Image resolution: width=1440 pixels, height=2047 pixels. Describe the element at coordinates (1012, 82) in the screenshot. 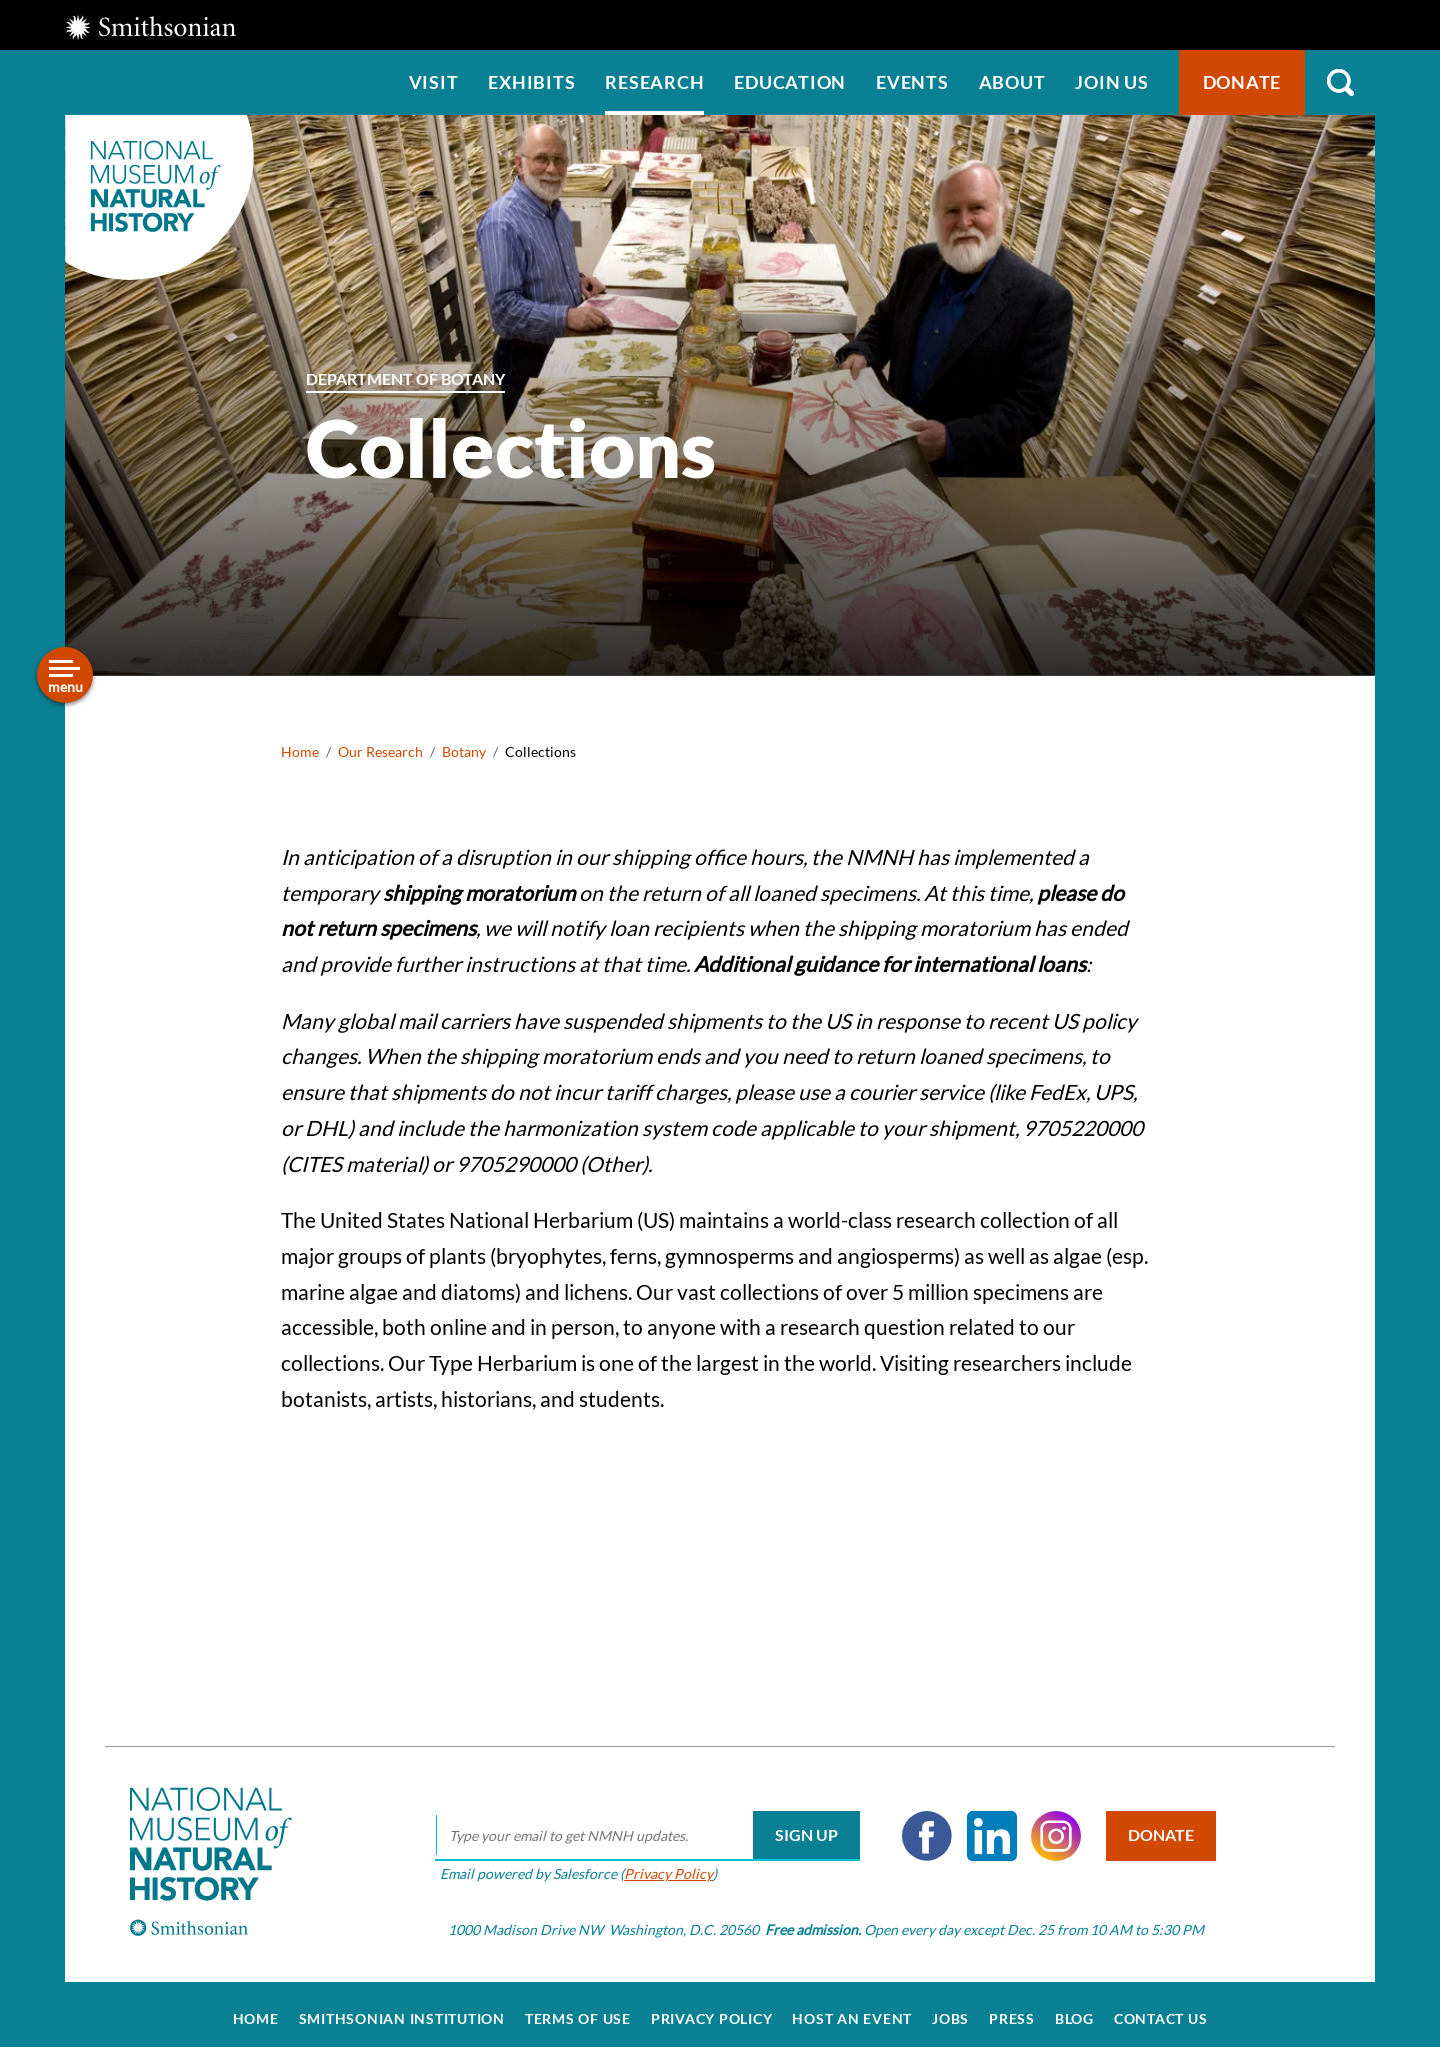

I see `About` at that location.